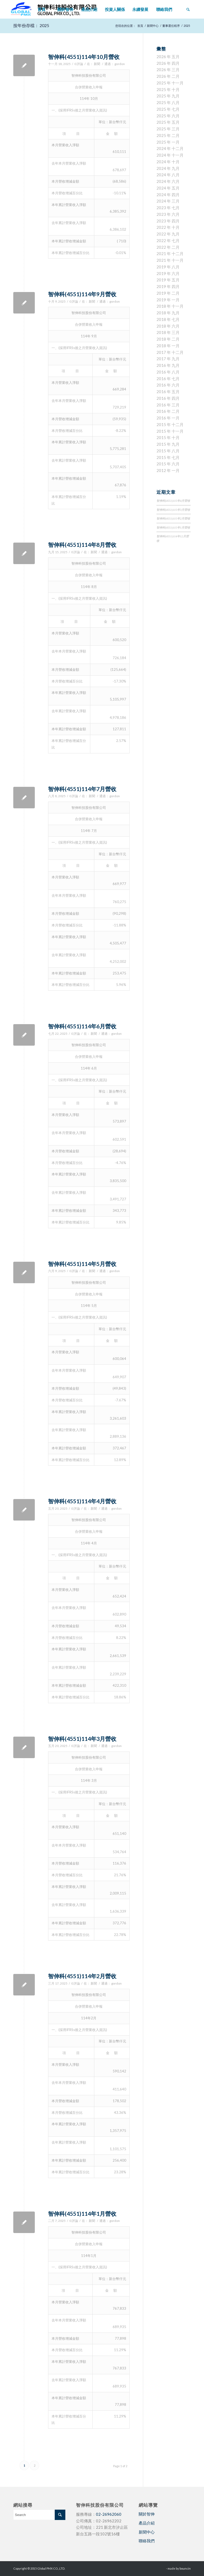 Image resolution: width=204 pixels, height=2576 pixels. Describe the element at coordinates (168, 444) in the screenshot. I see `2015 年 九月` at that location.